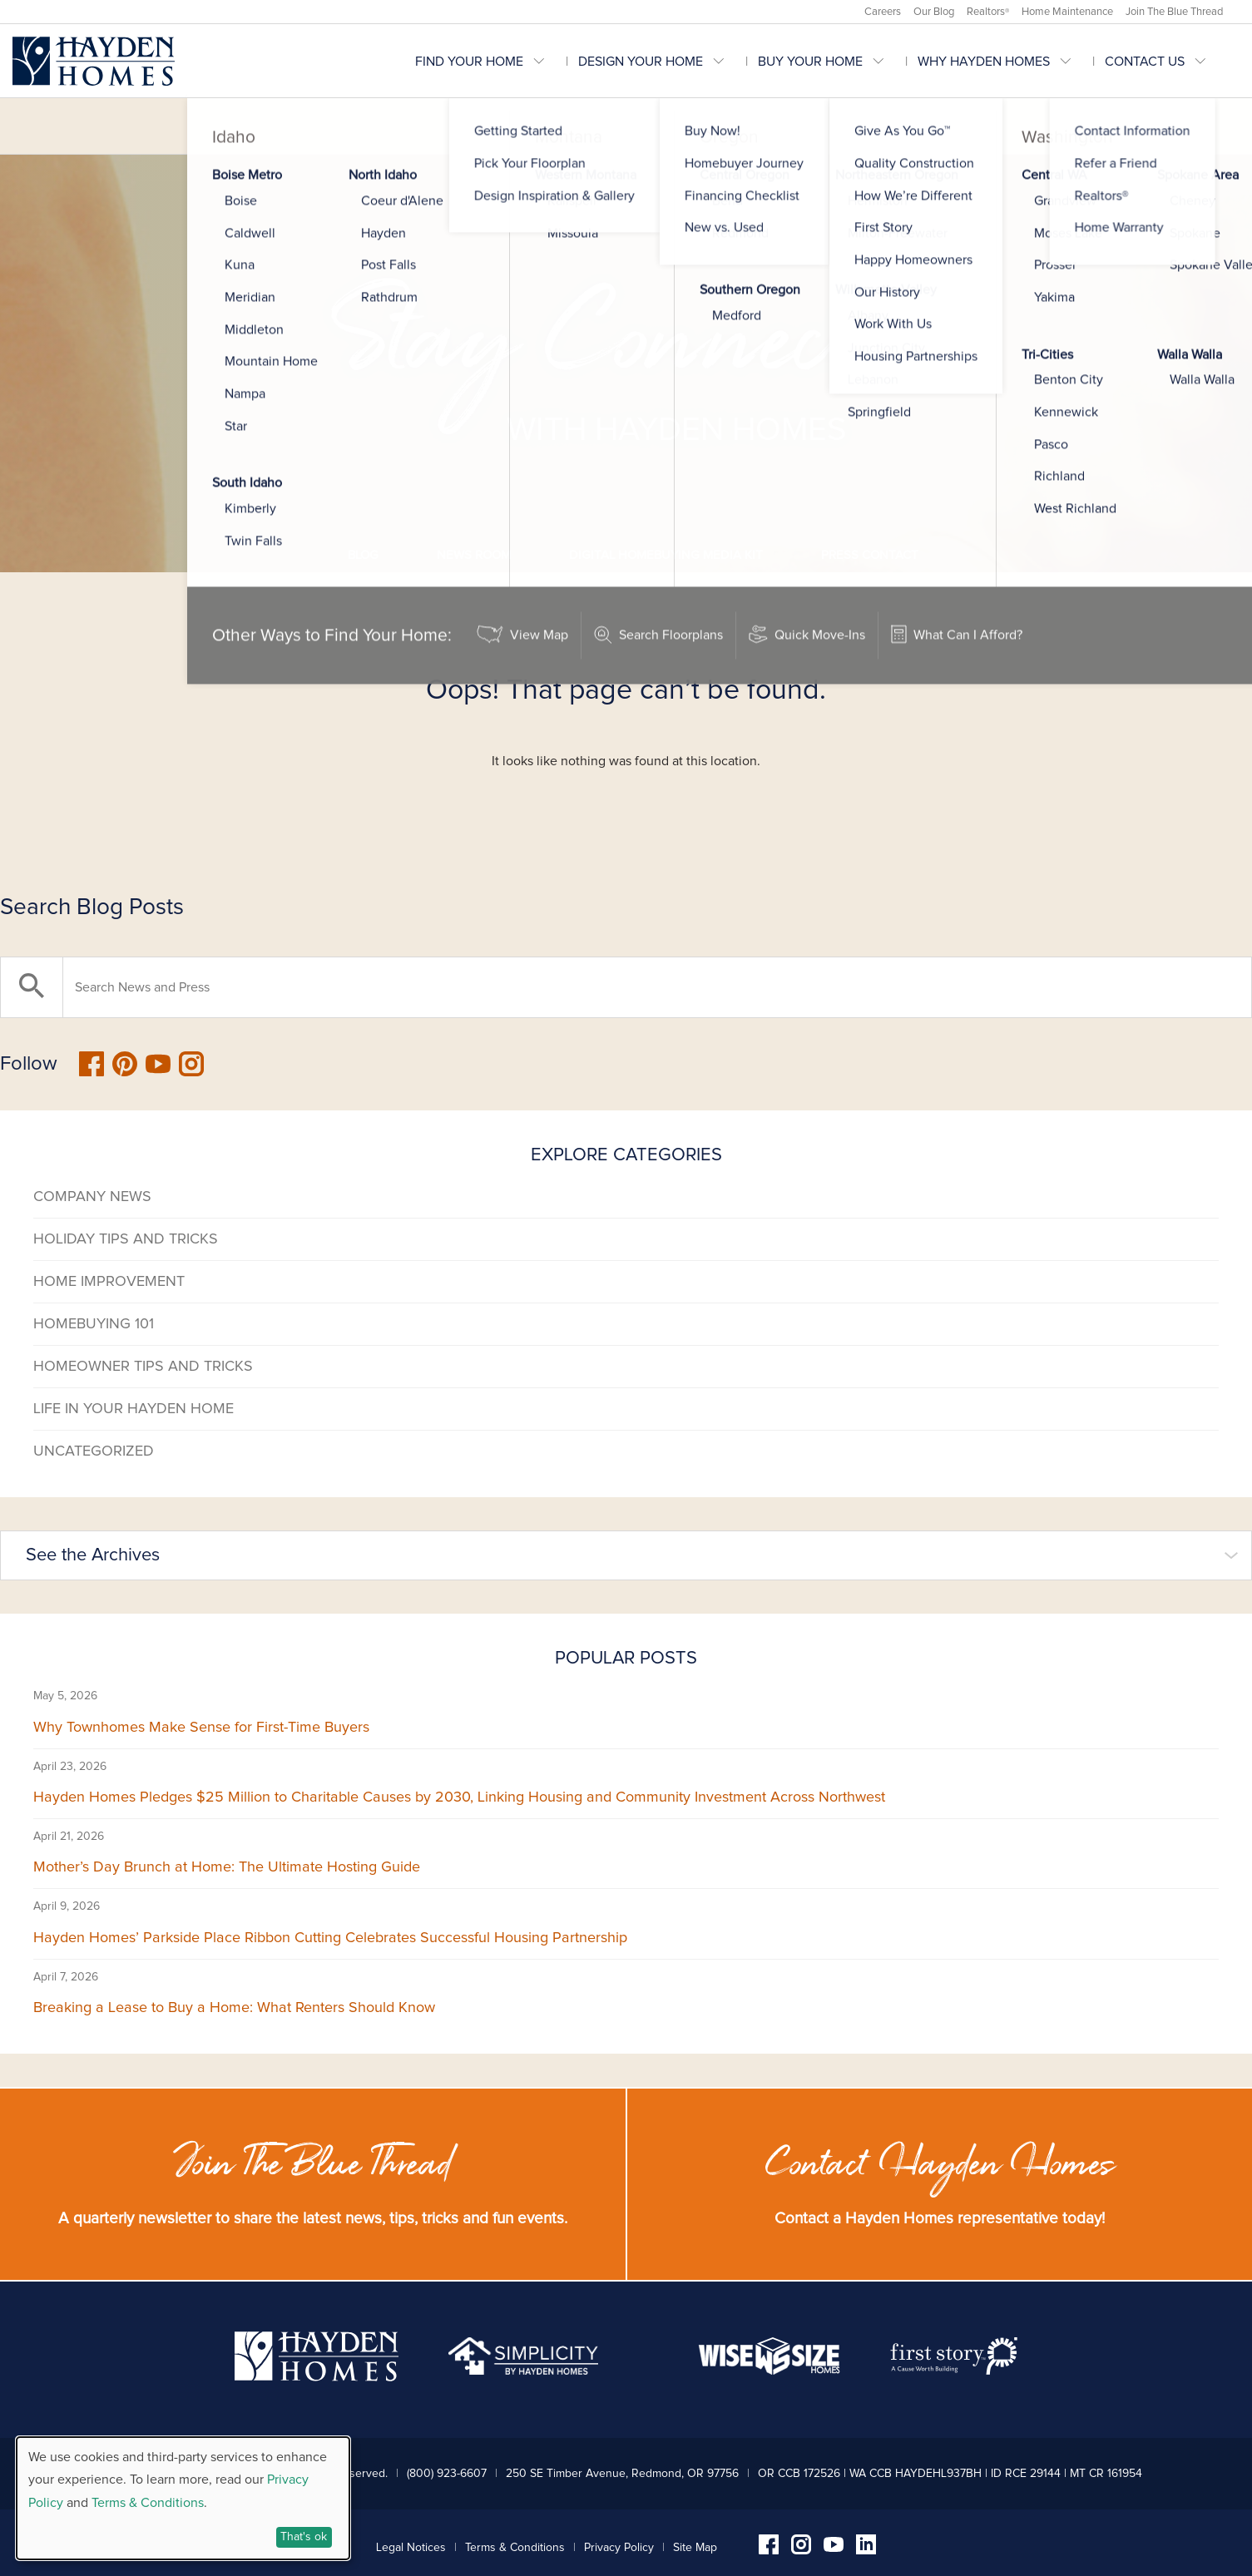 The width and height of the screenshot is (1252, 2576). Describe the element at coordinates (143, 1366) in the screenshot. I see `Homeowner Tips and Tricks` at that location.